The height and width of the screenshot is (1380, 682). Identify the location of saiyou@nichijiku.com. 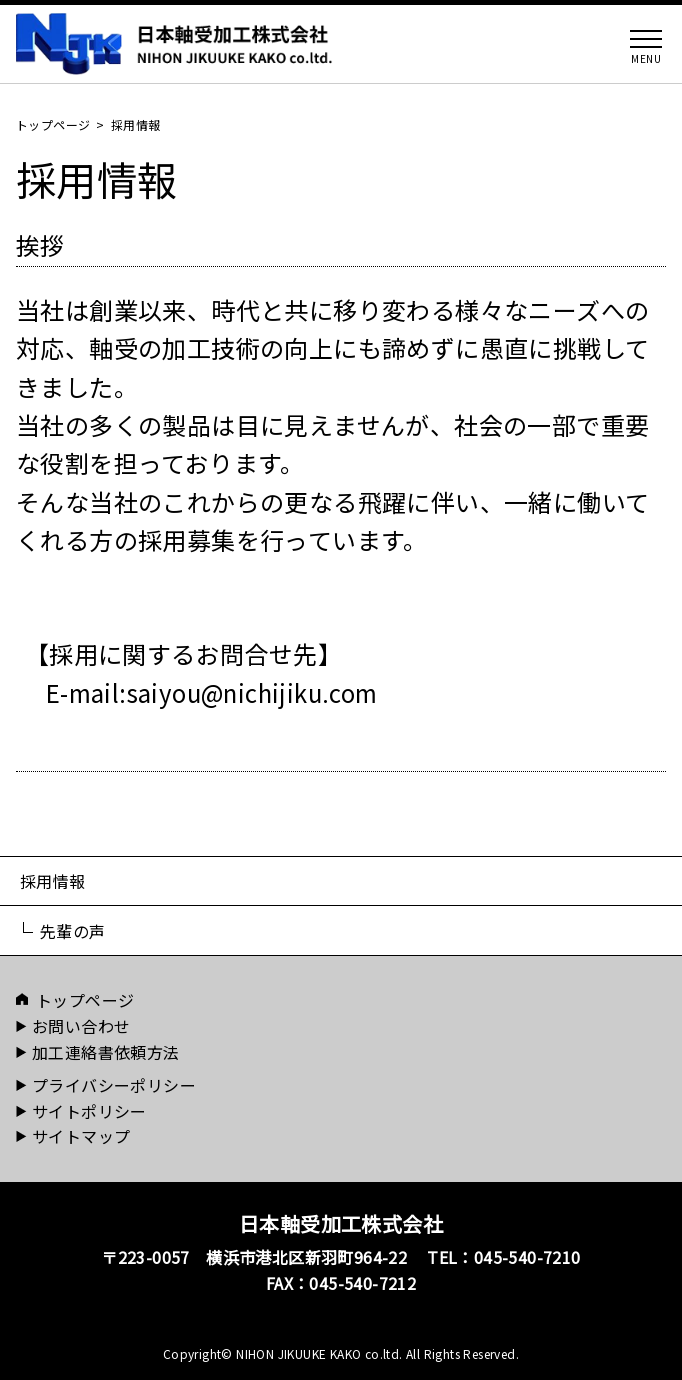
(252, 692).